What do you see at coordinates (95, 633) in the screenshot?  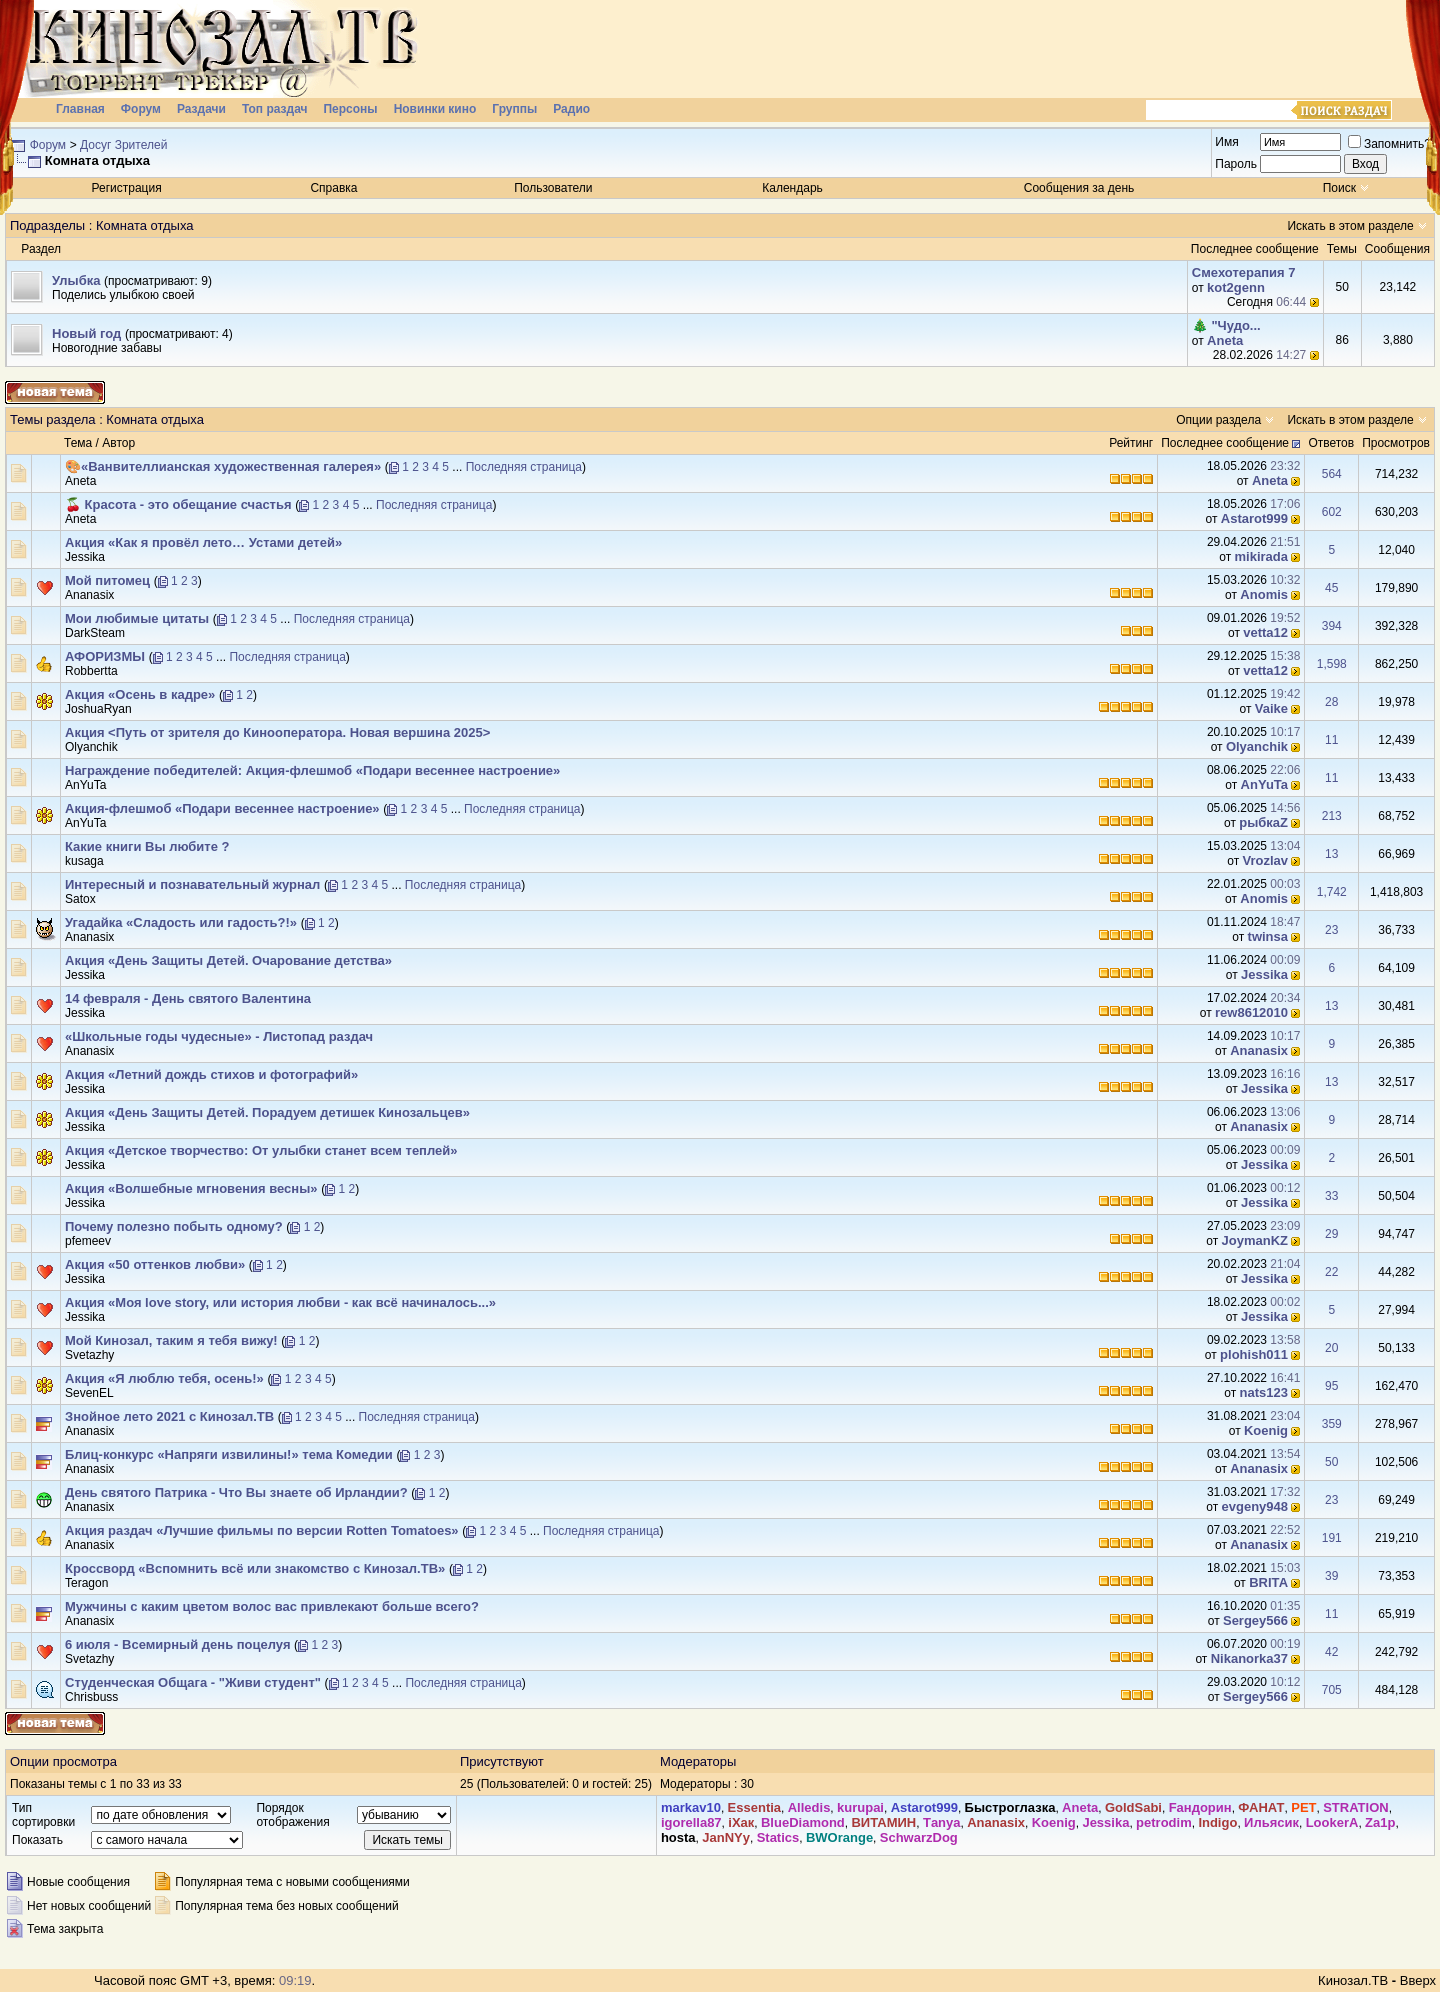 I see `DarkSteam` at bounding box center [95, 633].